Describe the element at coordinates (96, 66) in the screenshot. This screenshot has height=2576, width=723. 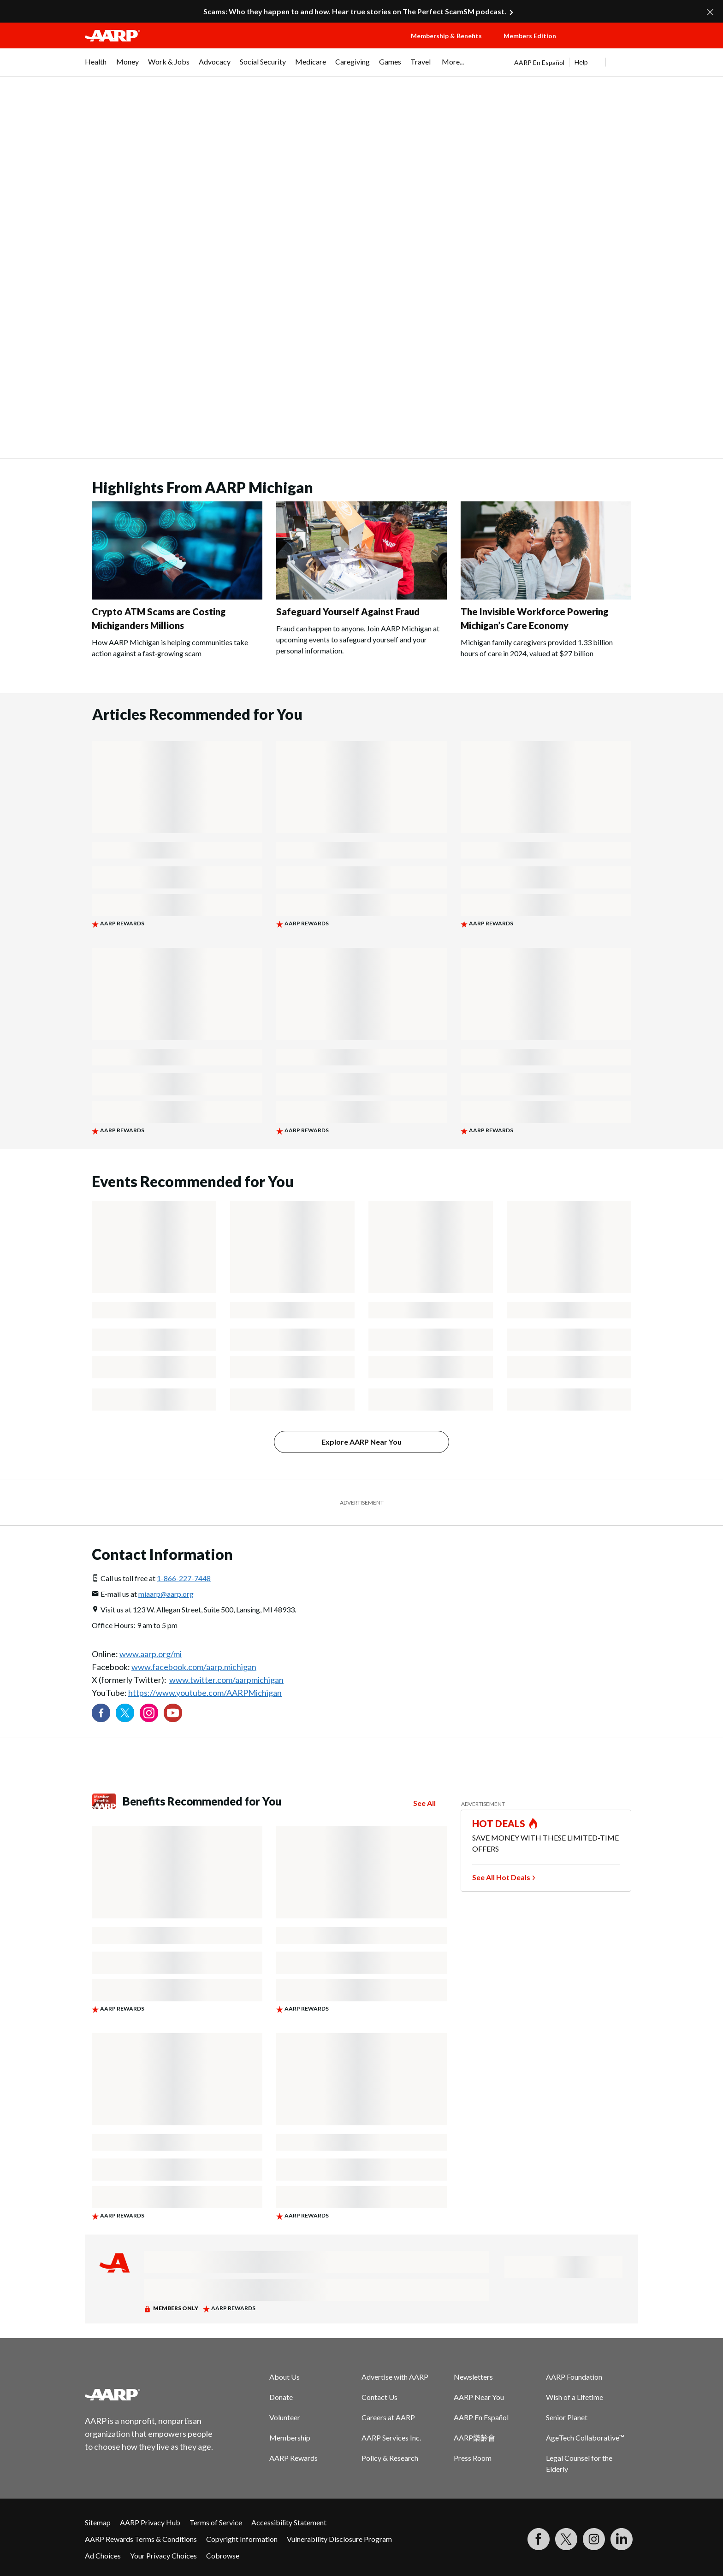
I see `[menuitem]` at that location.